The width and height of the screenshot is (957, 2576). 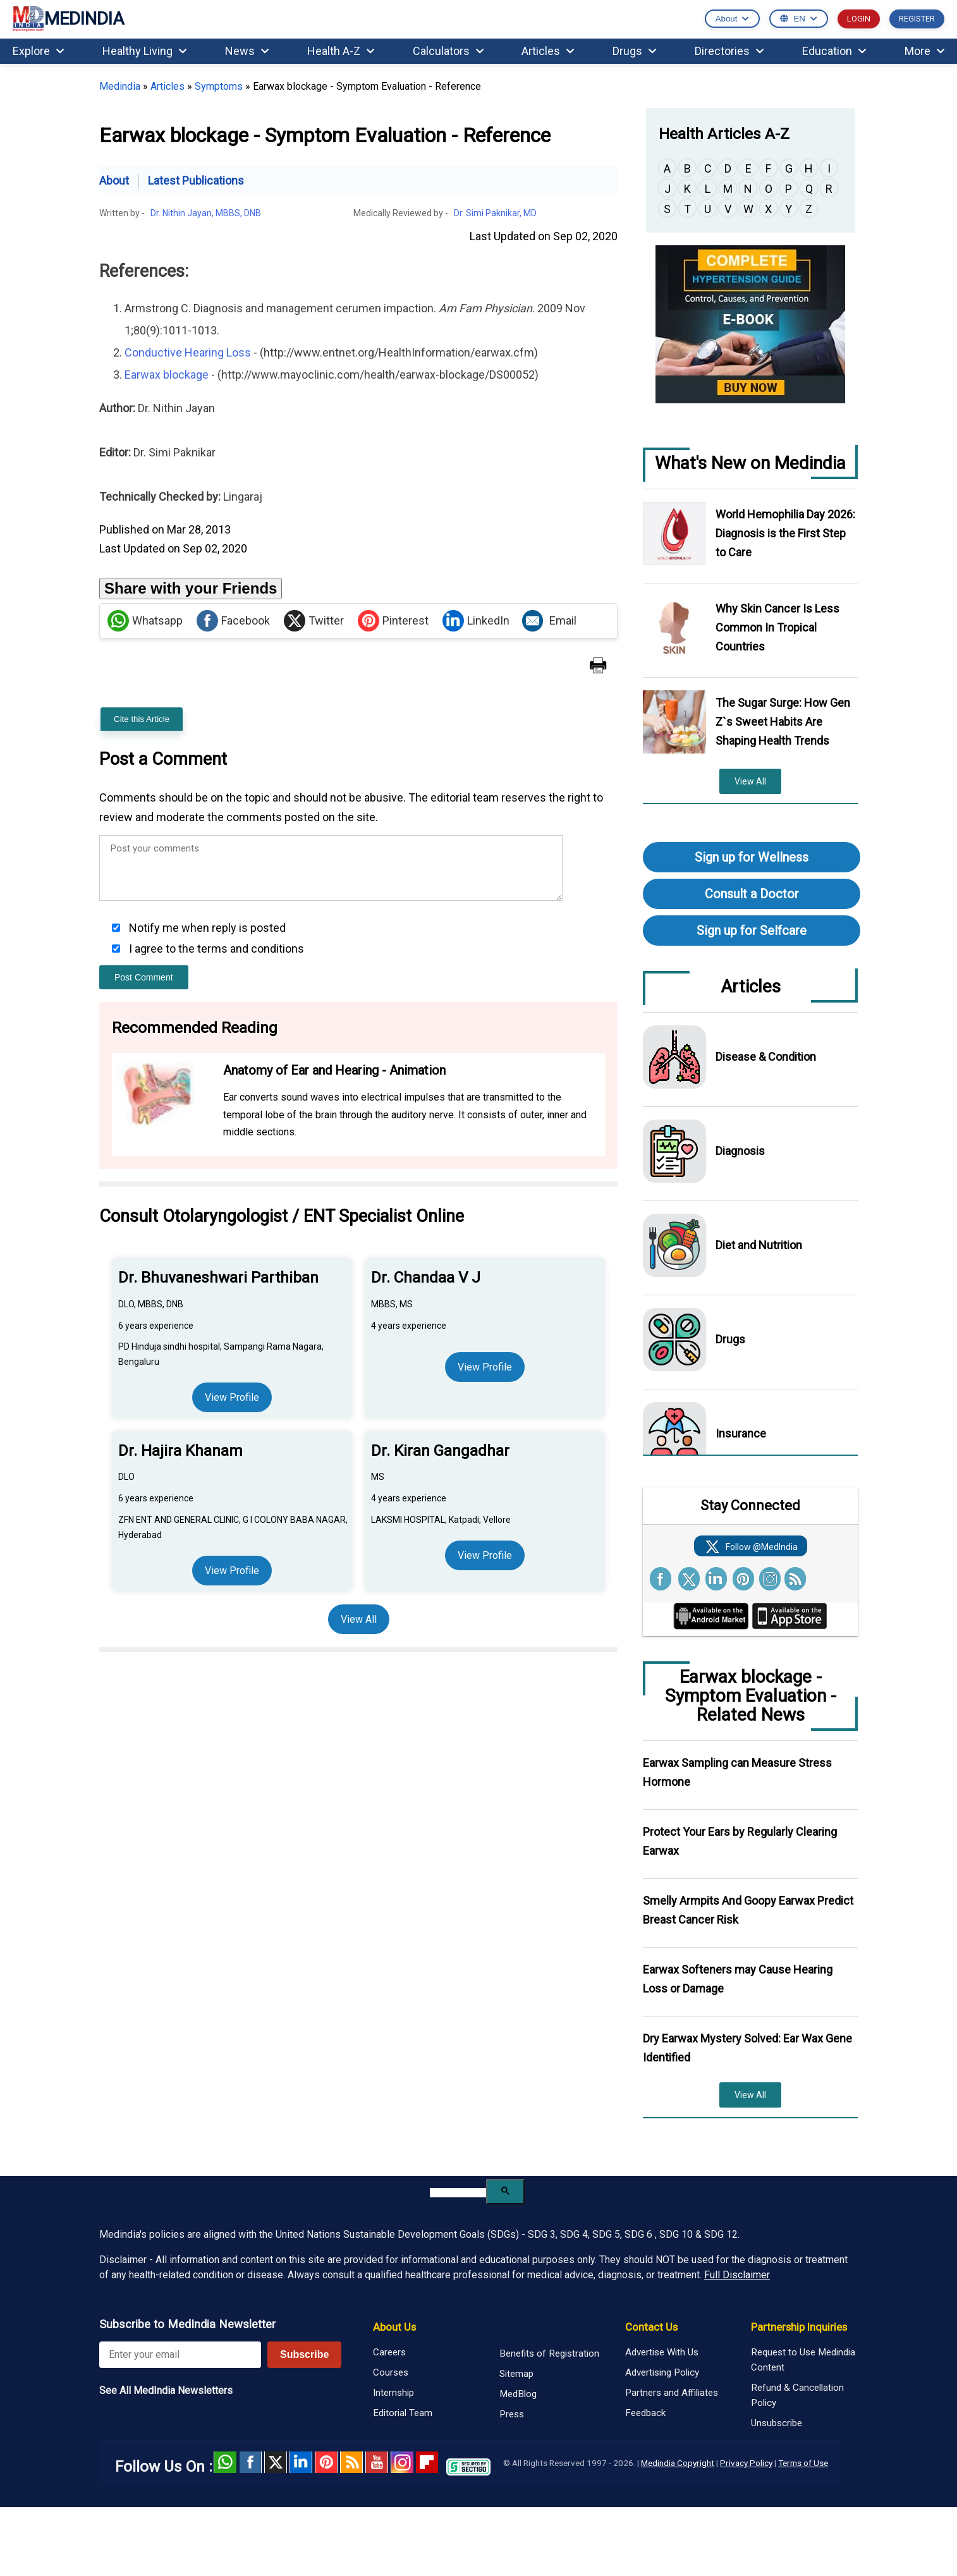 I want to click on Diagnosis, so click(x=740, y=1150).